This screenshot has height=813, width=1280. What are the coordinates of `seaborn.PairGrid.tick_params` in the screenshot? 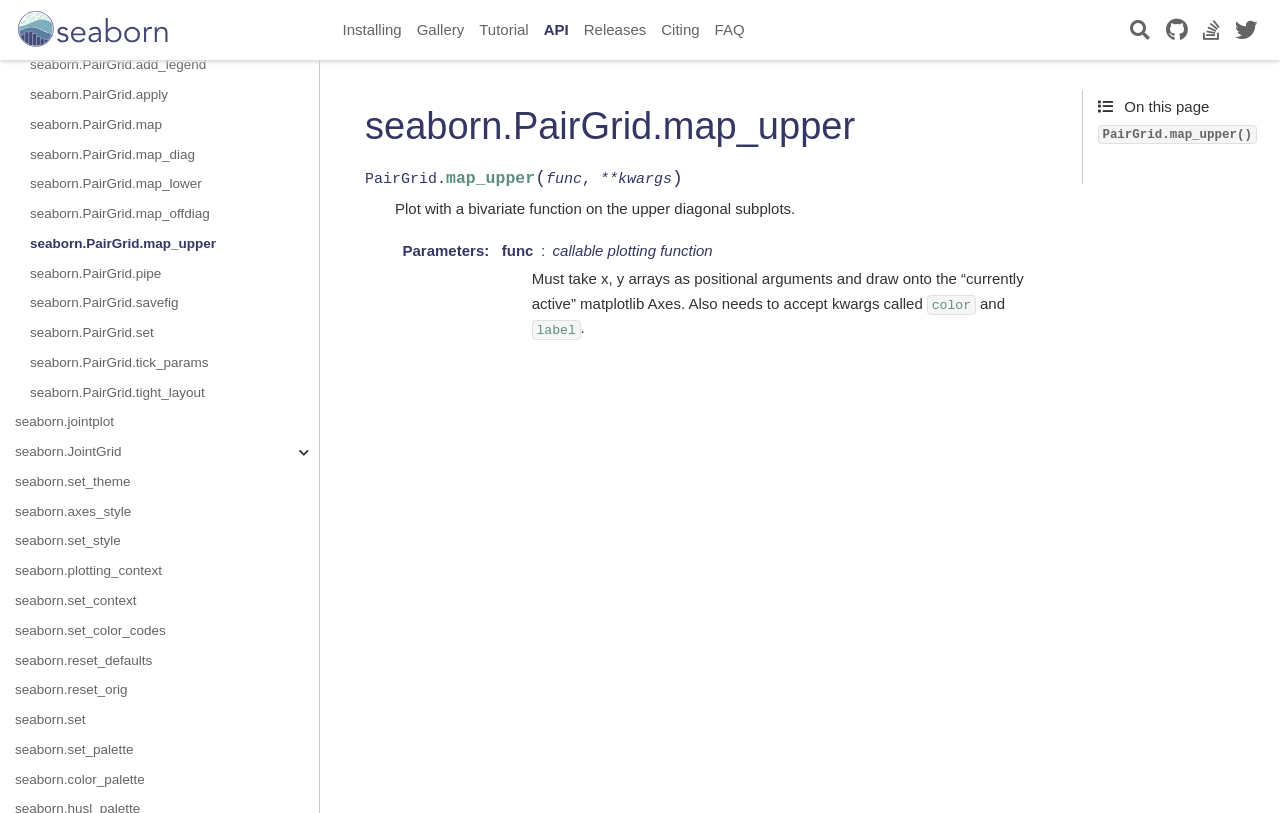 It's located at (119, 362).